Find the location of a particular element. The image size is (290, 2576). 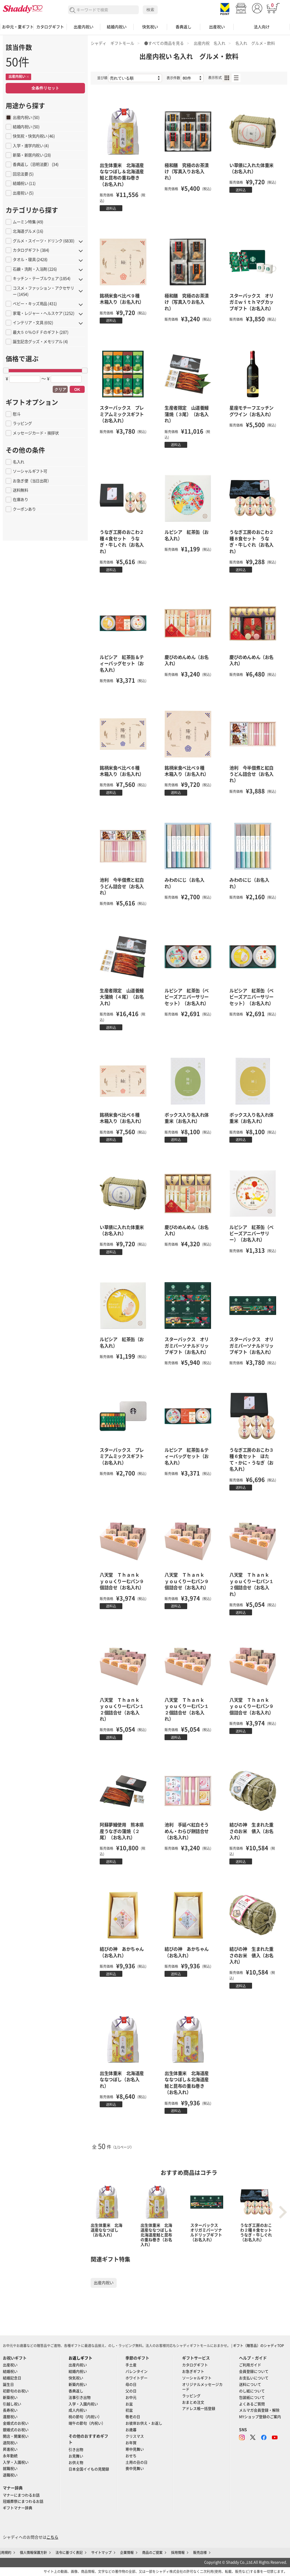

快気祝い is located at coordinates (150, 27).